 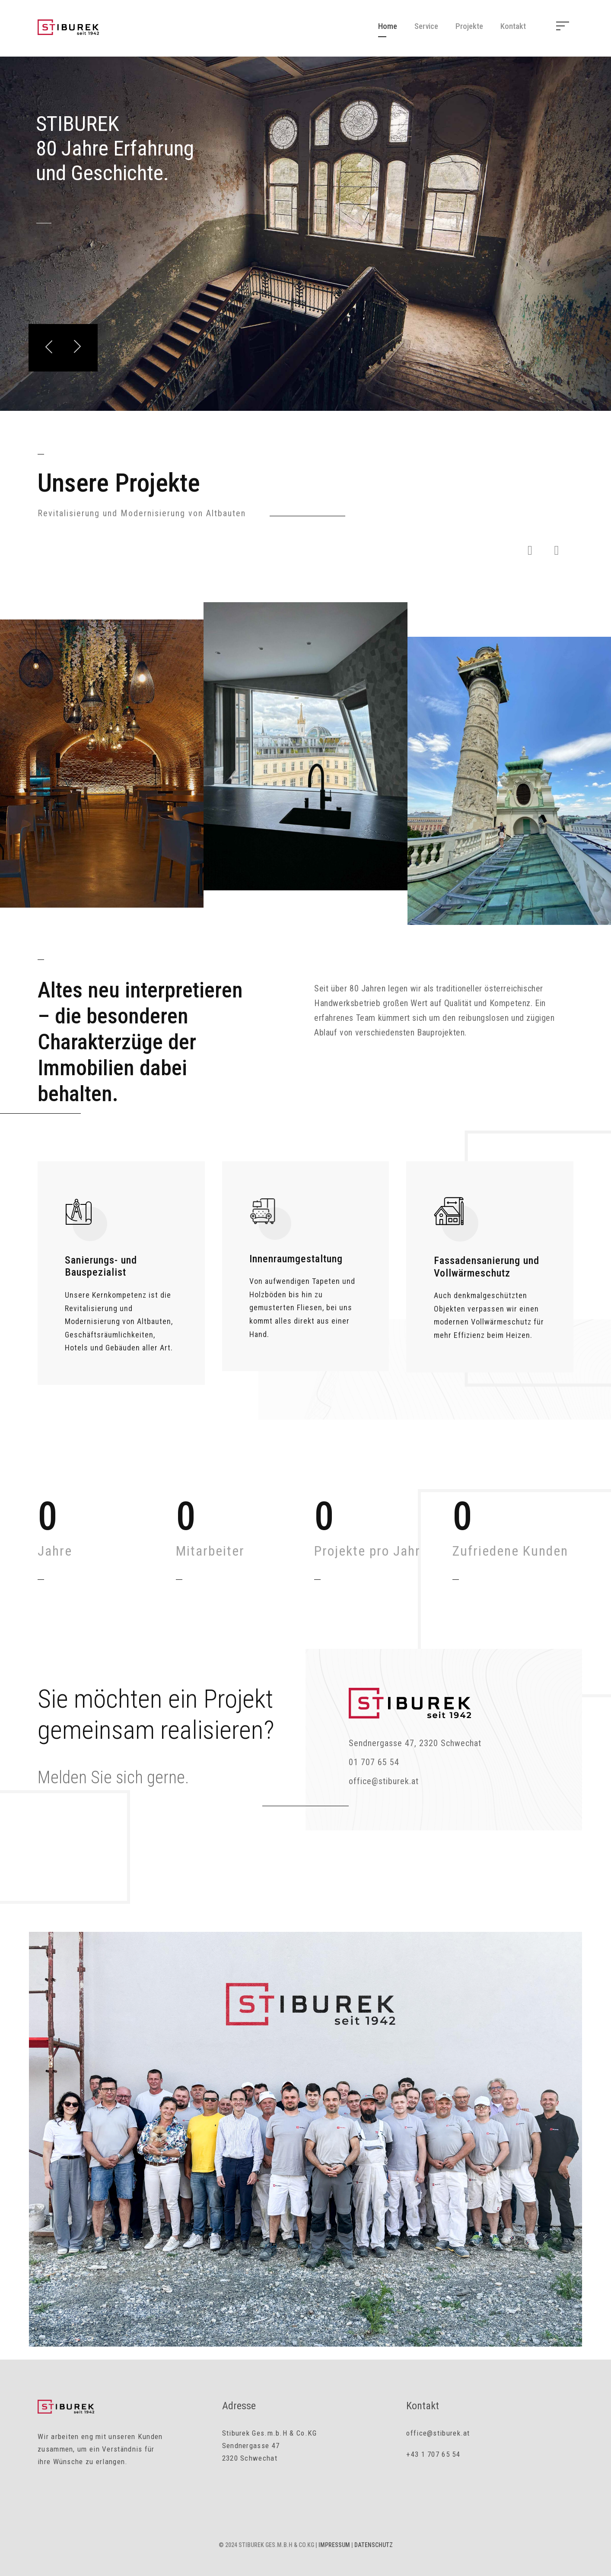 I want to click on Datenschutz, so click(x=373, y=2544).